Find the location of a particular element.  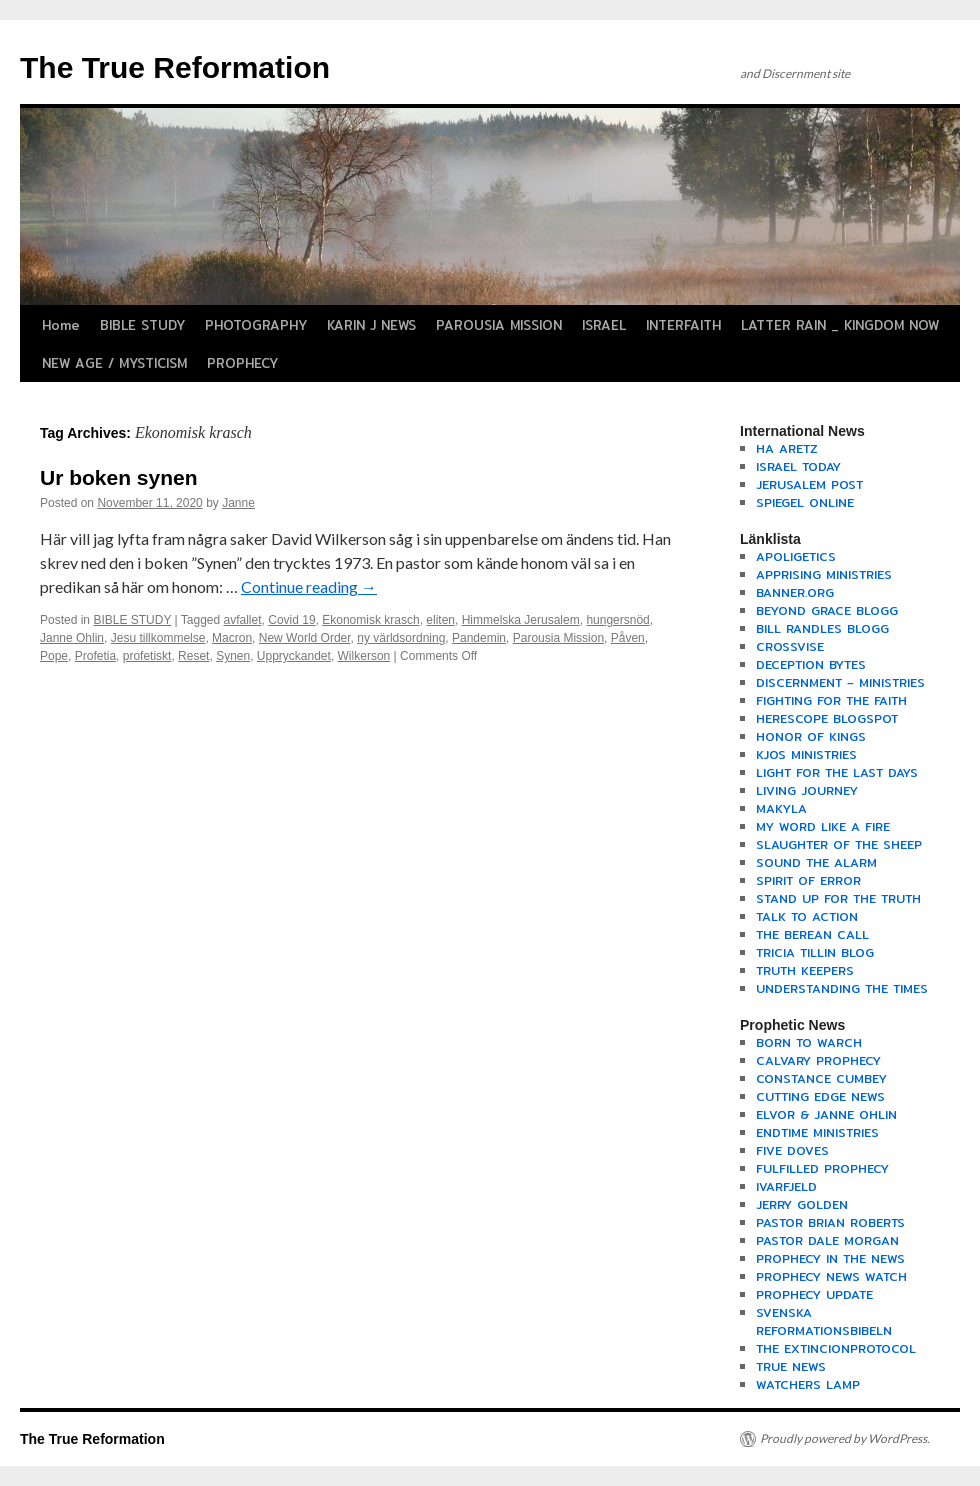

DECEPTION BYTES is located at coordinates (811, 664).